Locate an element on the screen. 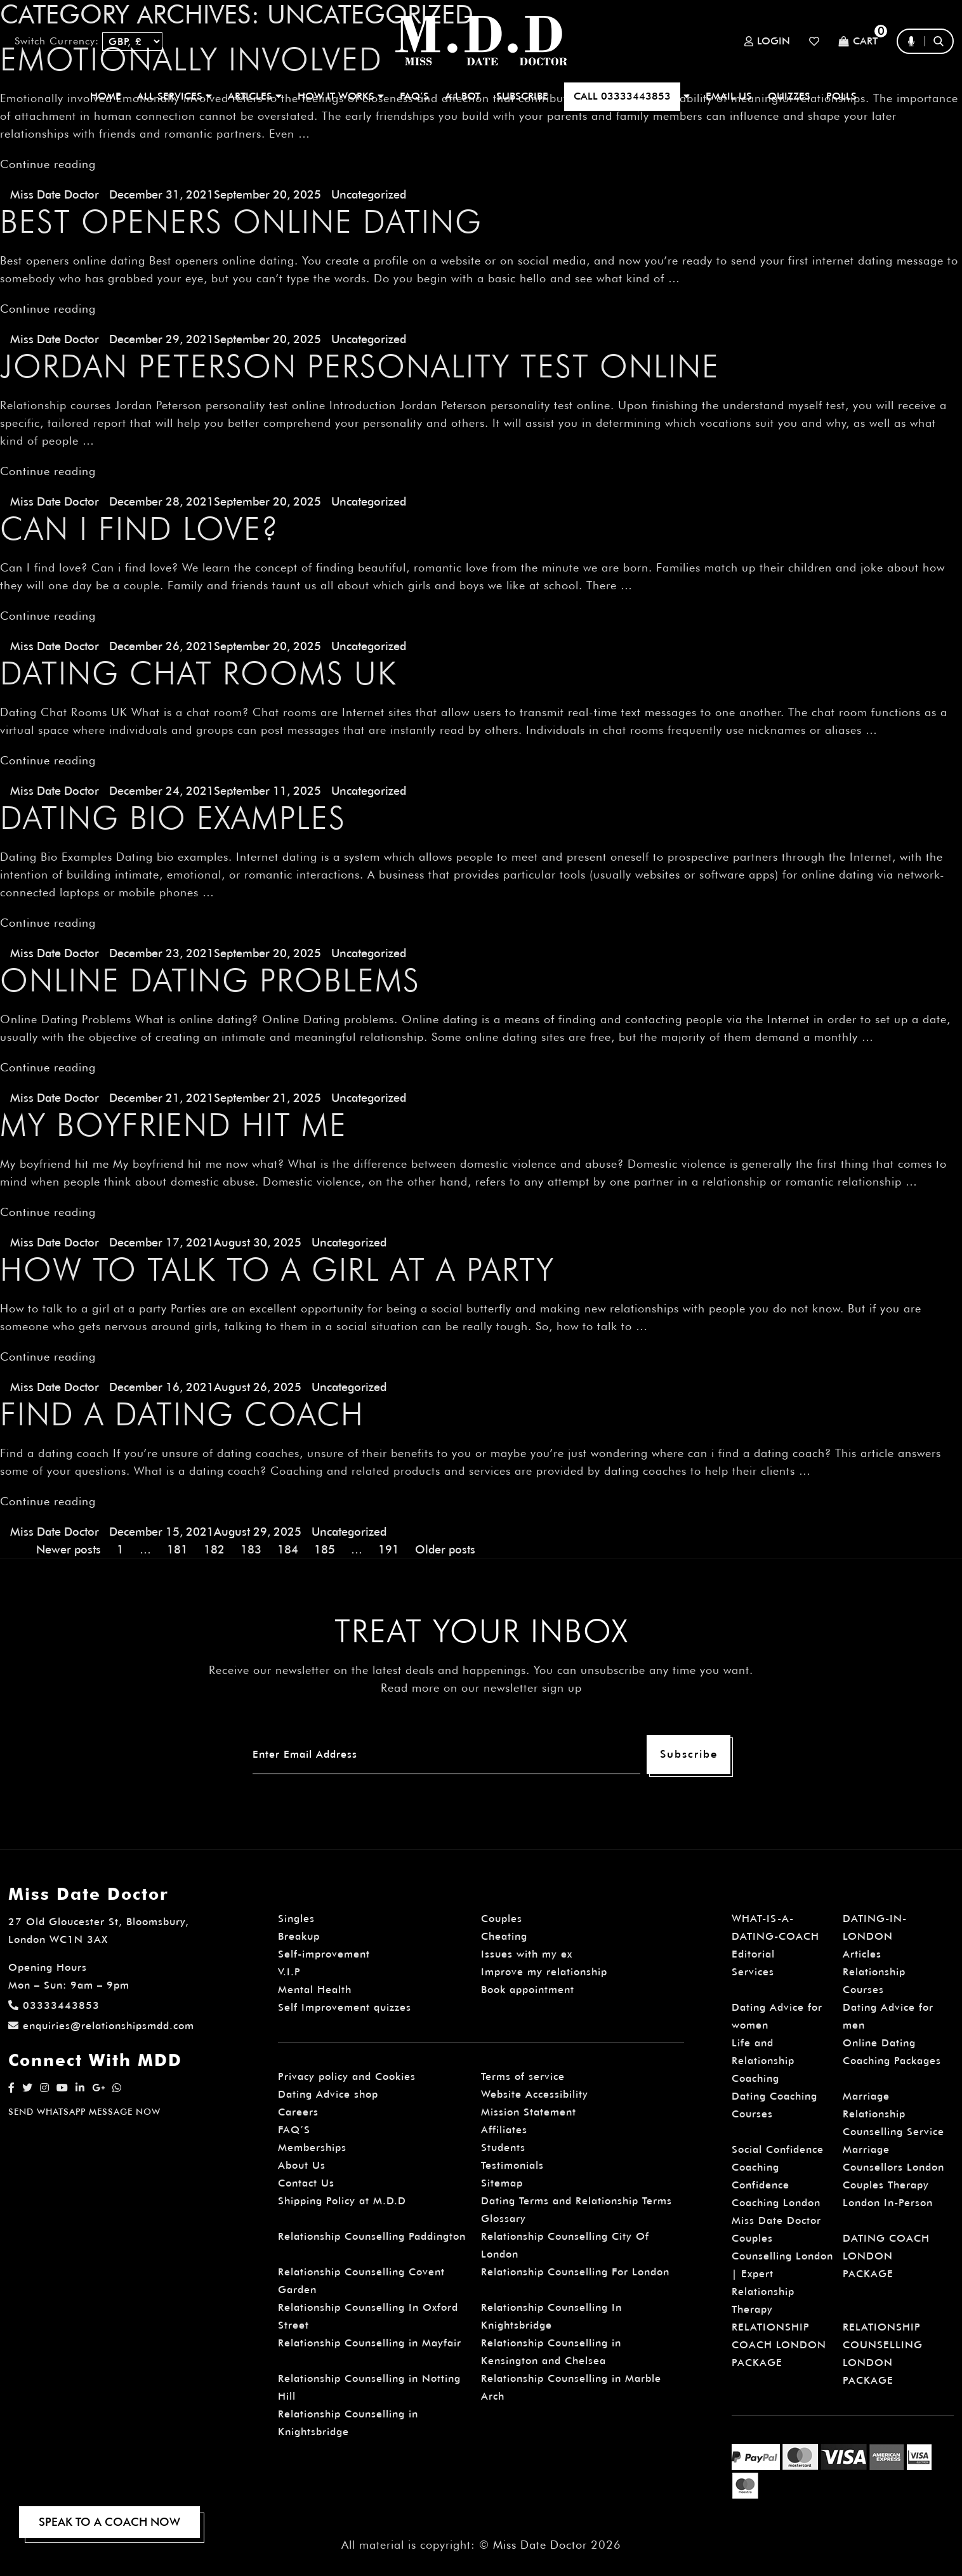 The image size is (962, 2576). Book appointment is located at coordinates (527, 1990).